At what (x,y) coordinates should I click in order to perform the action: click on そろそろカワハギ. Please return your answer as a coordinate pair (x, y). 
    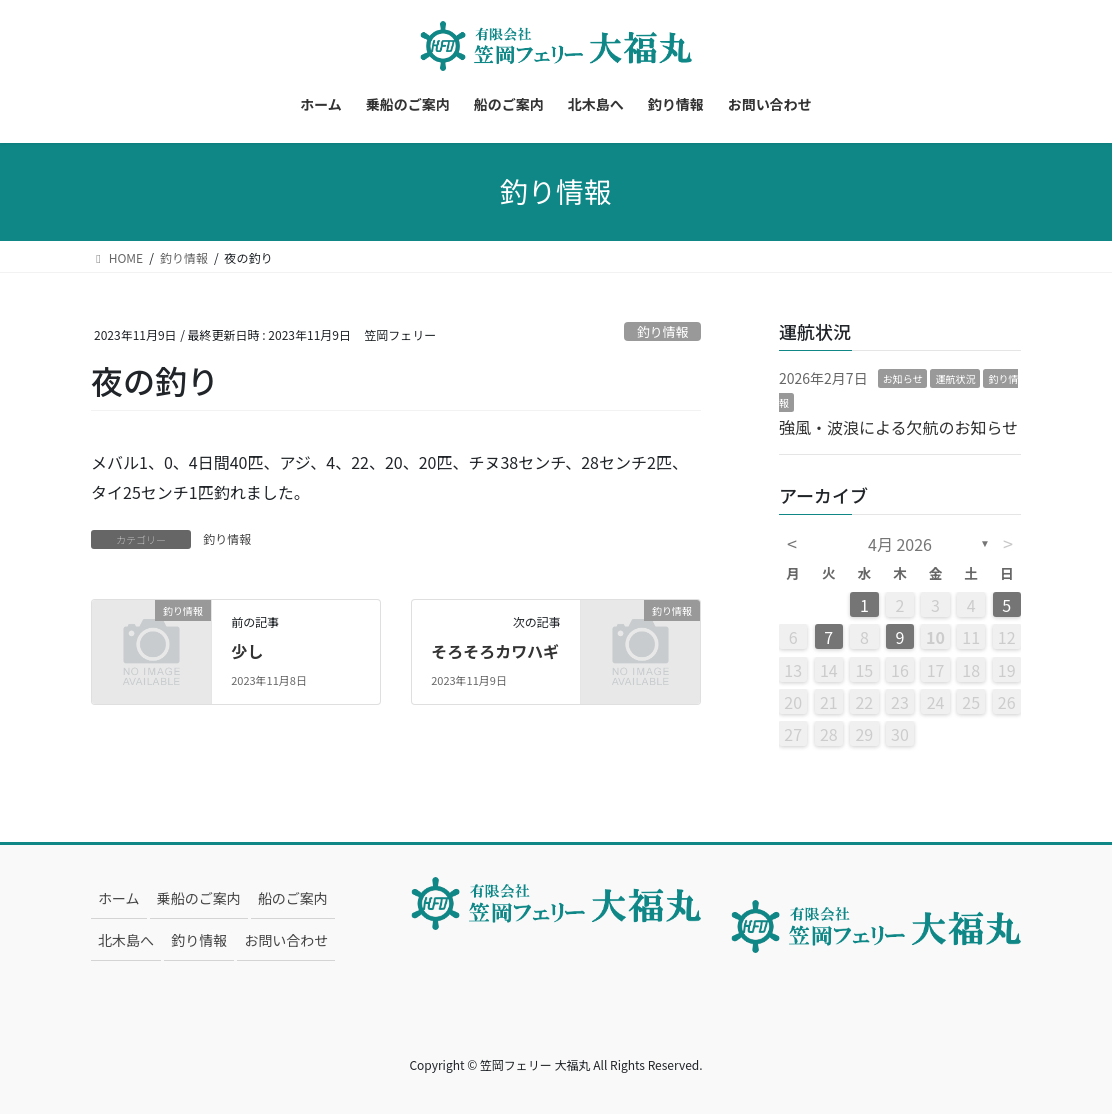
    Looking at the image, I should click on (495, 651).